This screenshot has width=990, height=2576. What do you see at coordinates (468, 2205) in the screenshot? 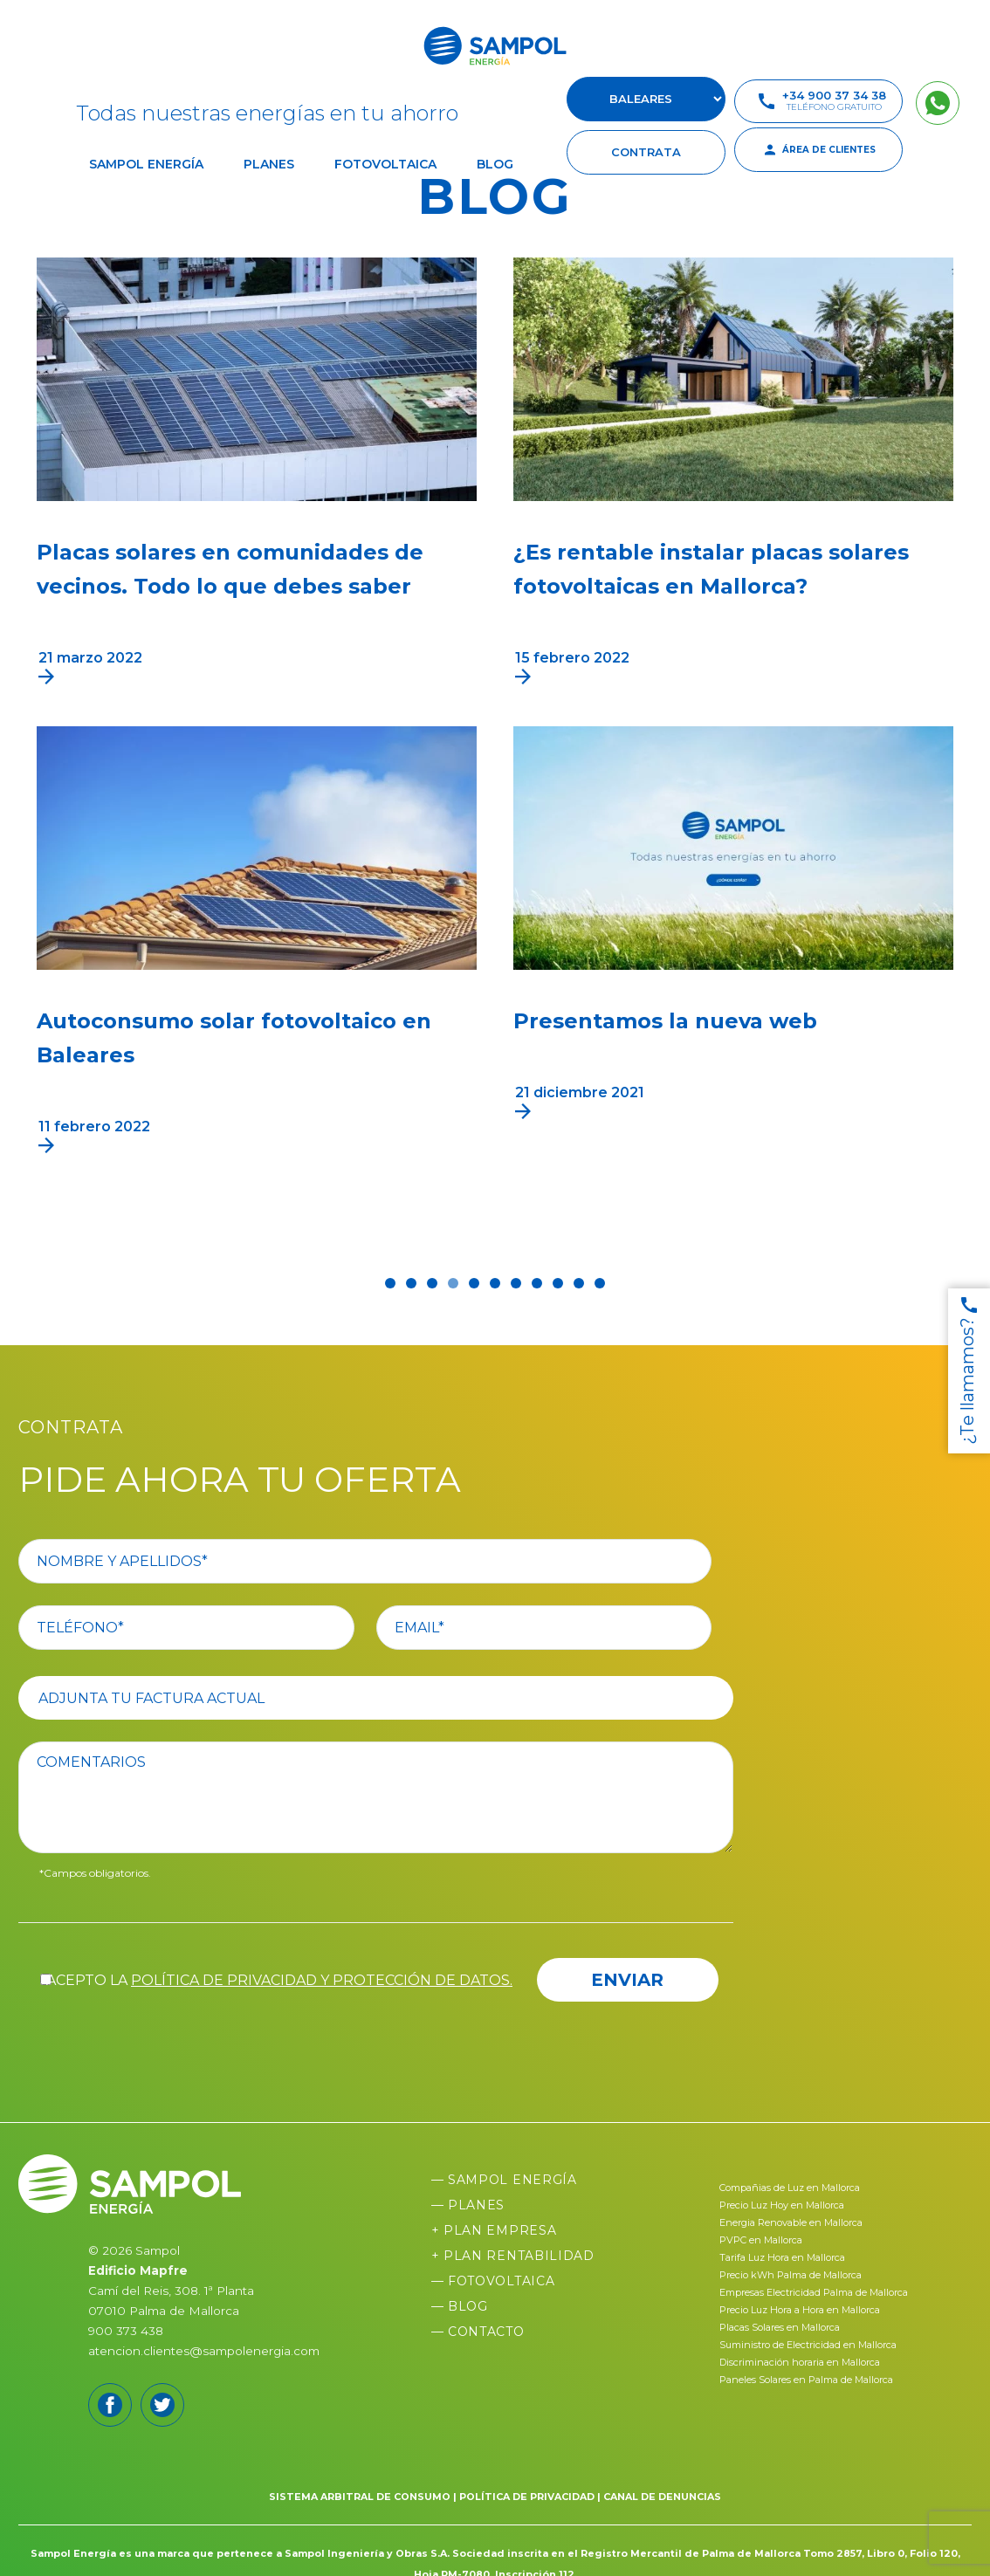
I see `— Planes` at bounding box center [468, 2205].